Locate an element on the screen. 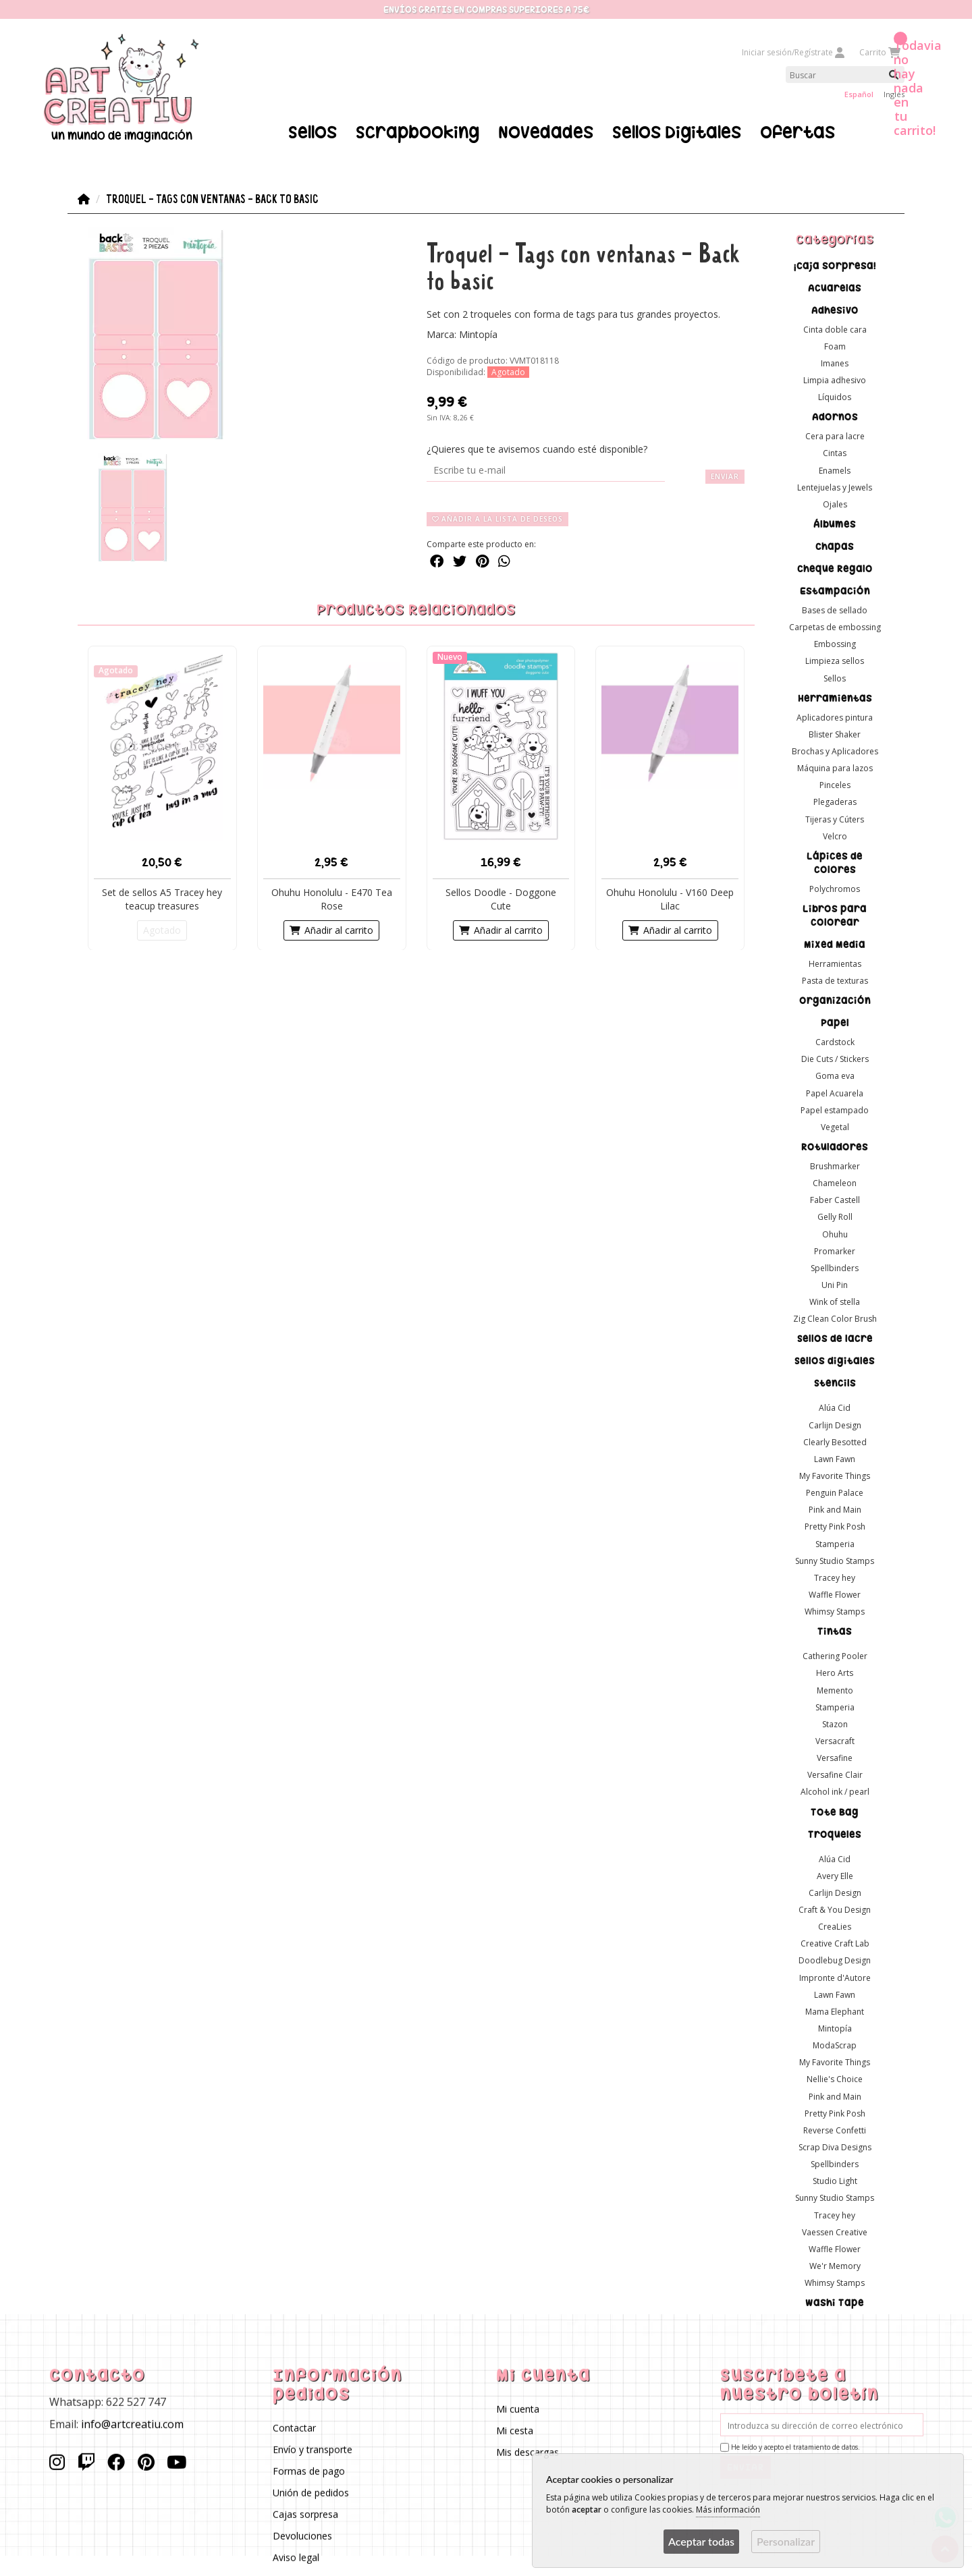  Scrapbooking is located at coordinates (417, 132).